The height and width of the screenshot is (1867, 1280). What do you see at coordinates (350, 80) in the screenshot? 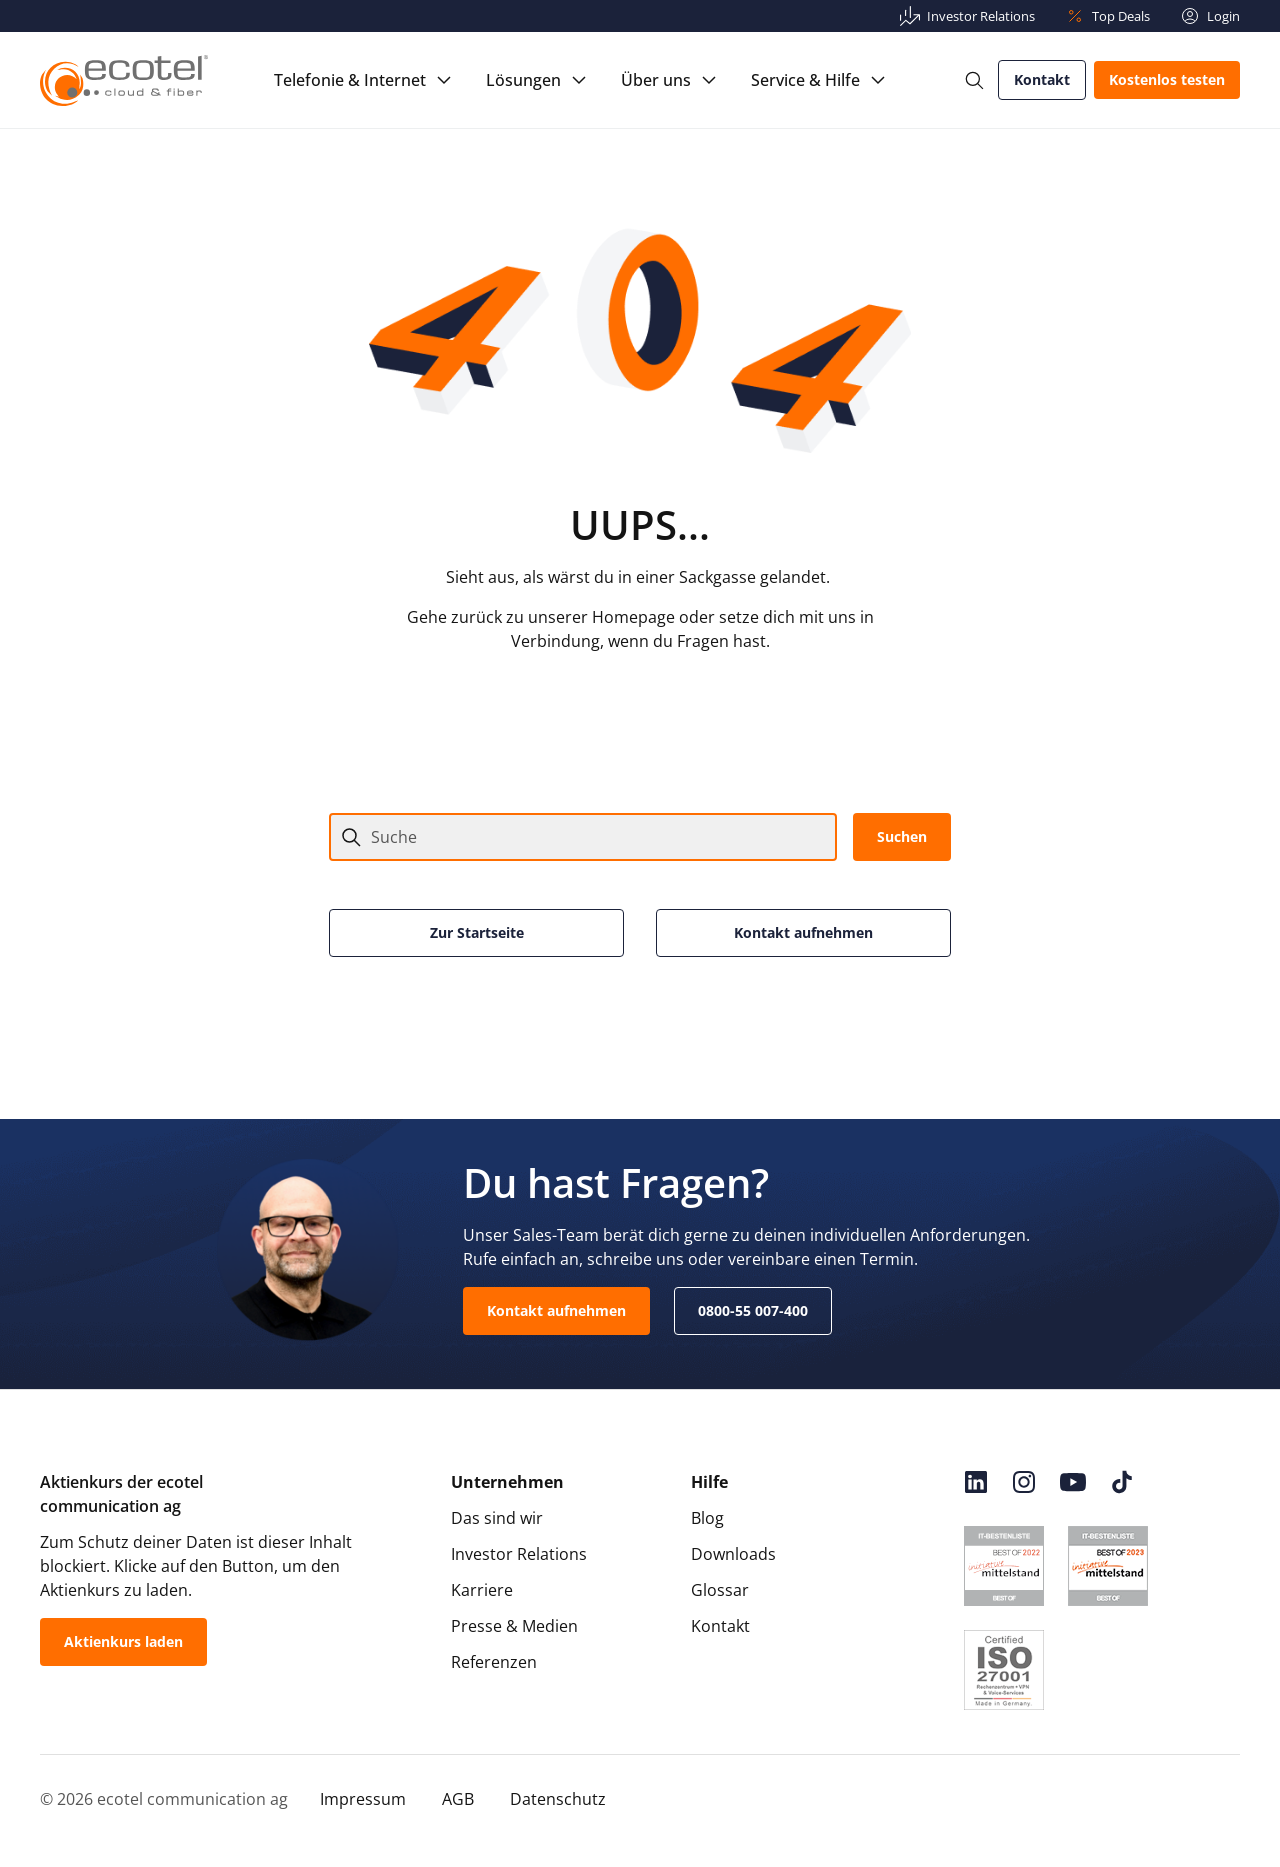
I see `Telefonie & Internet` at bounding box center [350, 80].